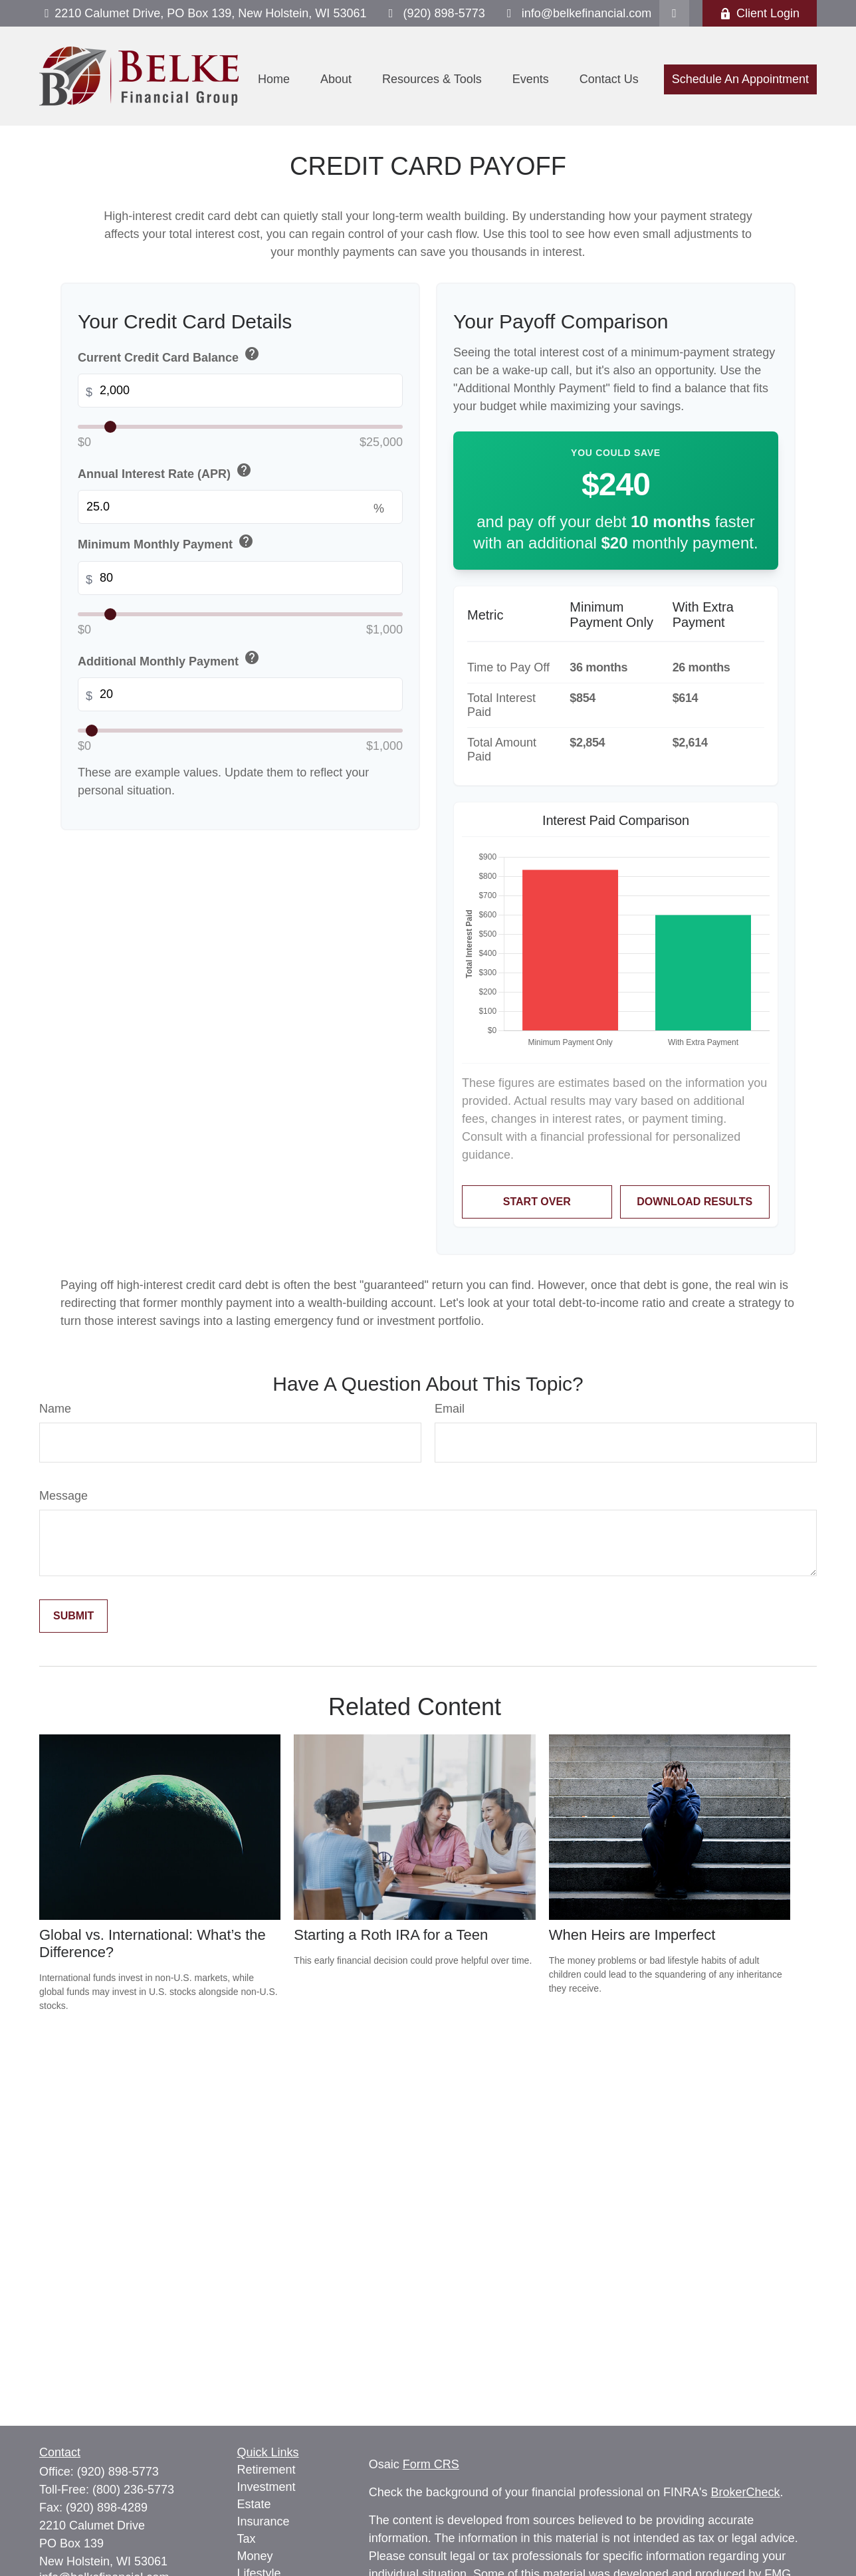 The width and height of the screenshot is (856, 2576). I want to click on Insurance, so click(263, 2521).